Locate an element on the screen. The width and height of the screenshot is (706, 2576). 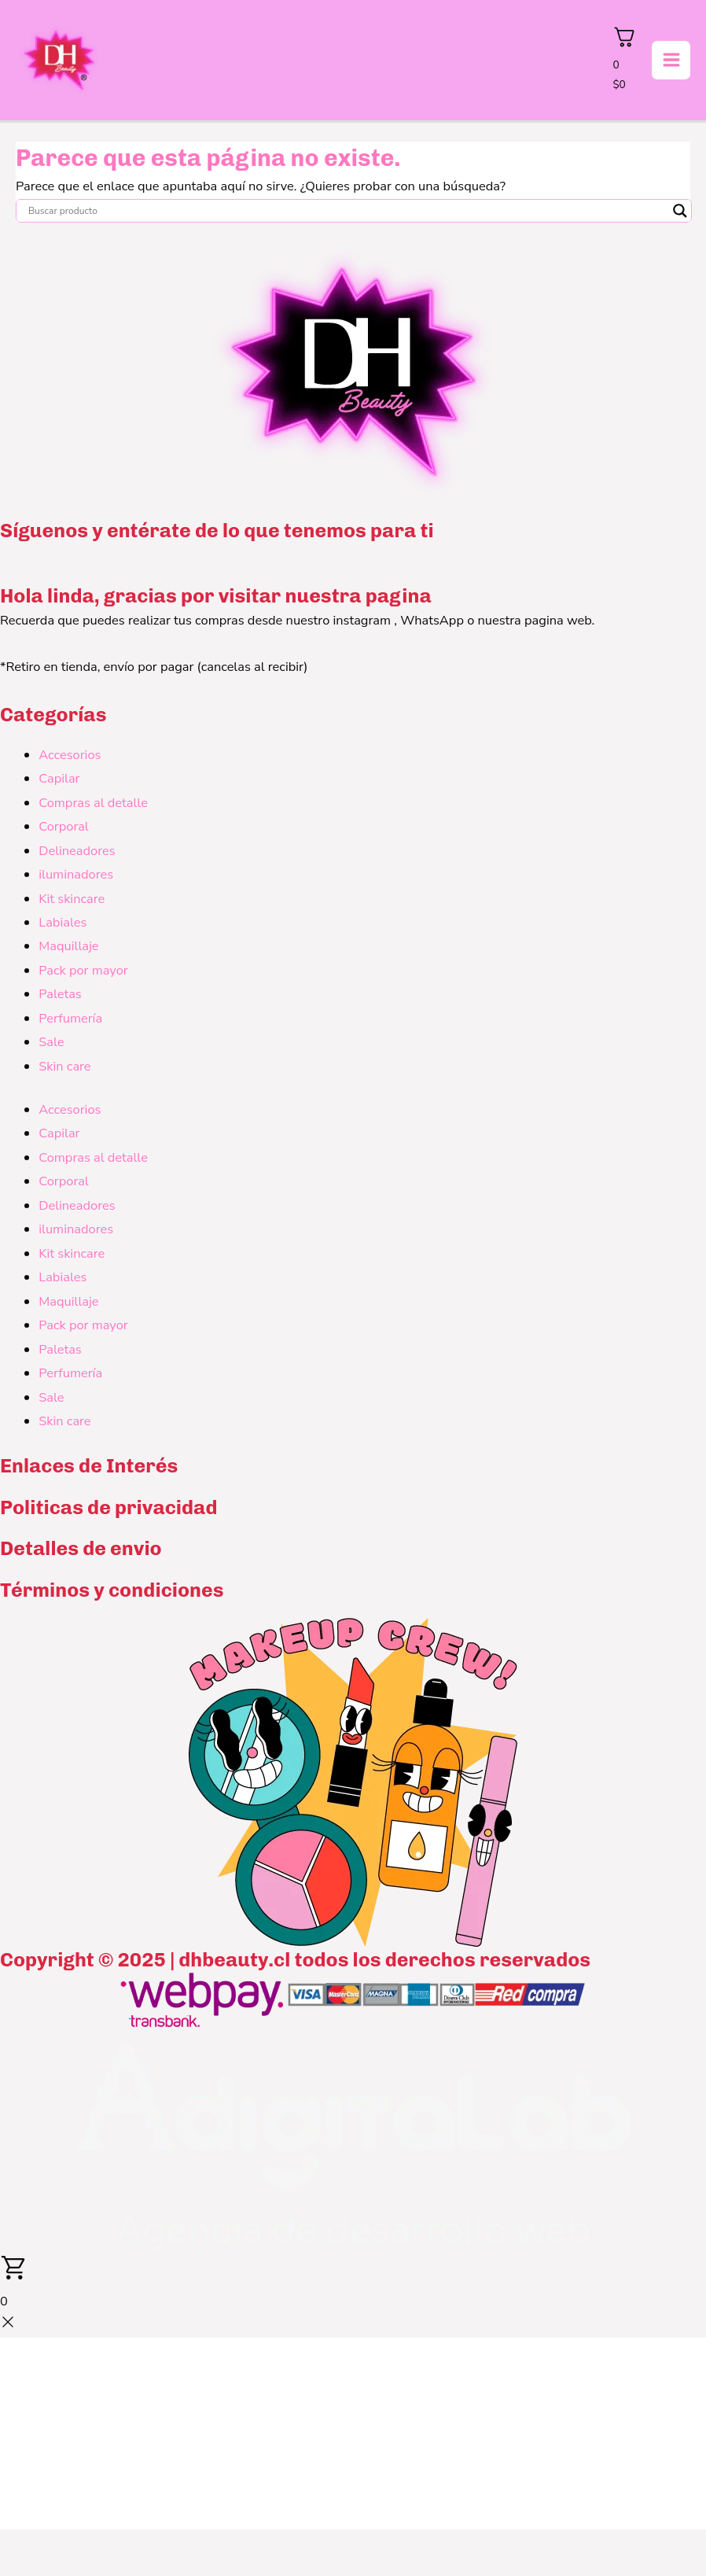
Corporal is located at coordinates (64, 829).